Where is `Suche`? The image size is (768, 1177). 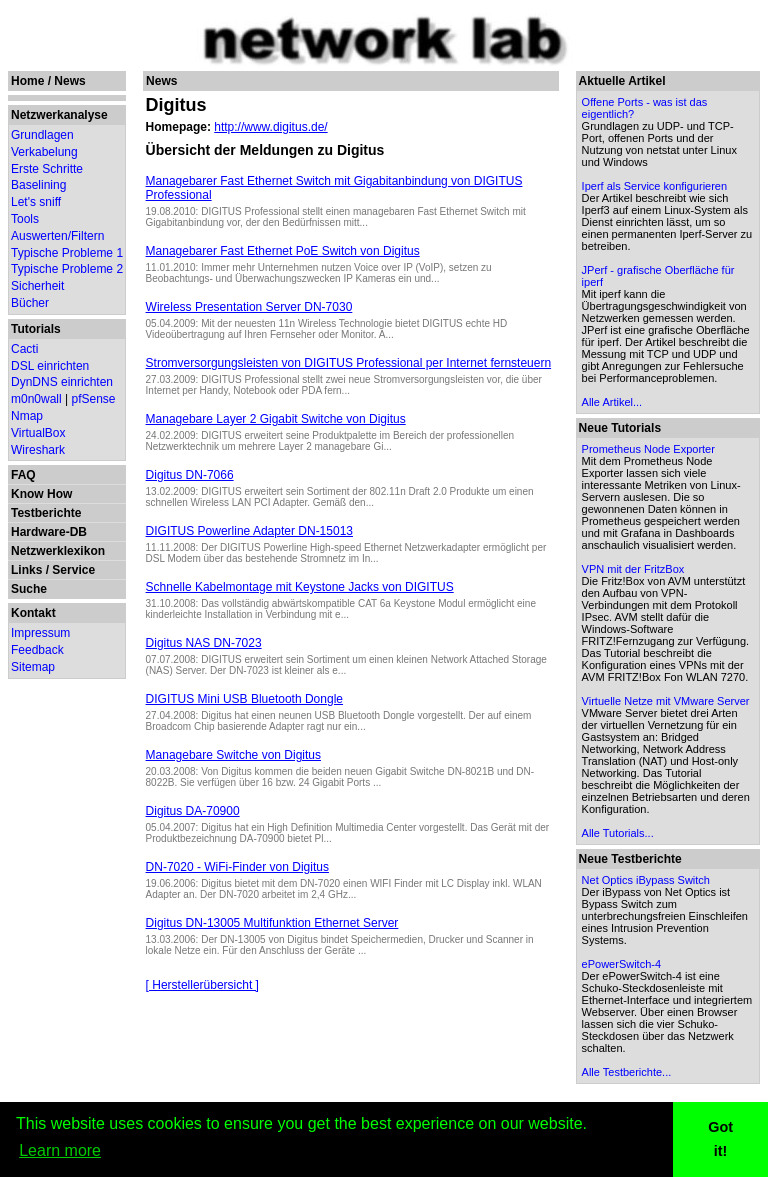
Suche is located at coordinates (29, 589).